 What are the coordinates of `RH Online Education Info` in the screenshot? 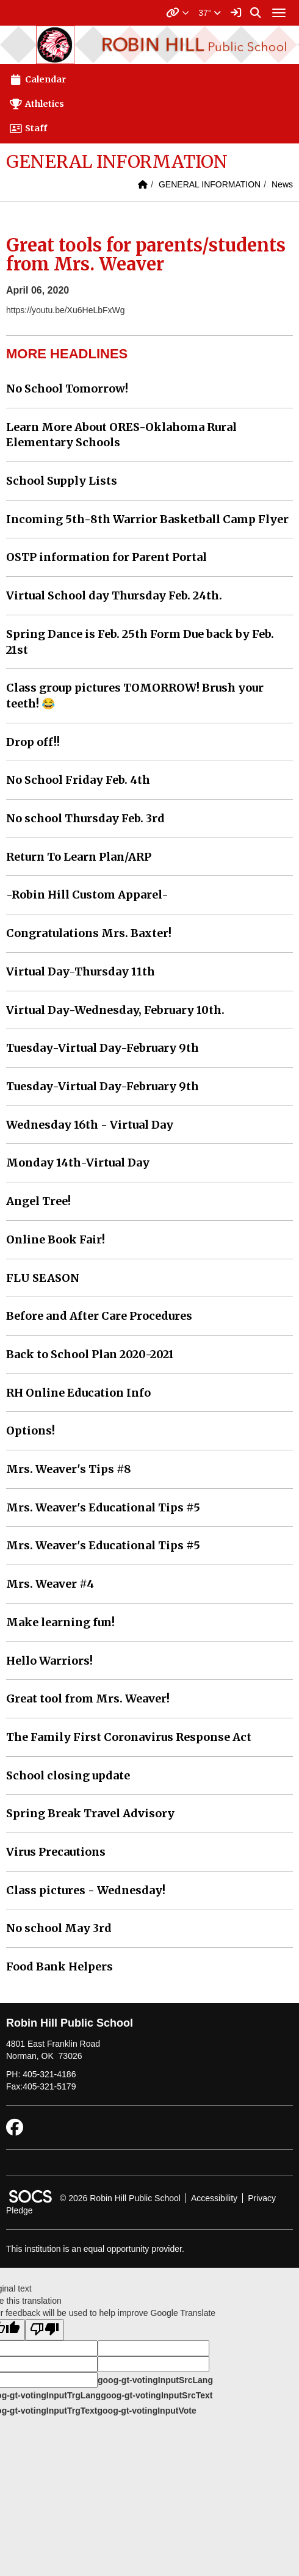 It's located at (78, 1393).